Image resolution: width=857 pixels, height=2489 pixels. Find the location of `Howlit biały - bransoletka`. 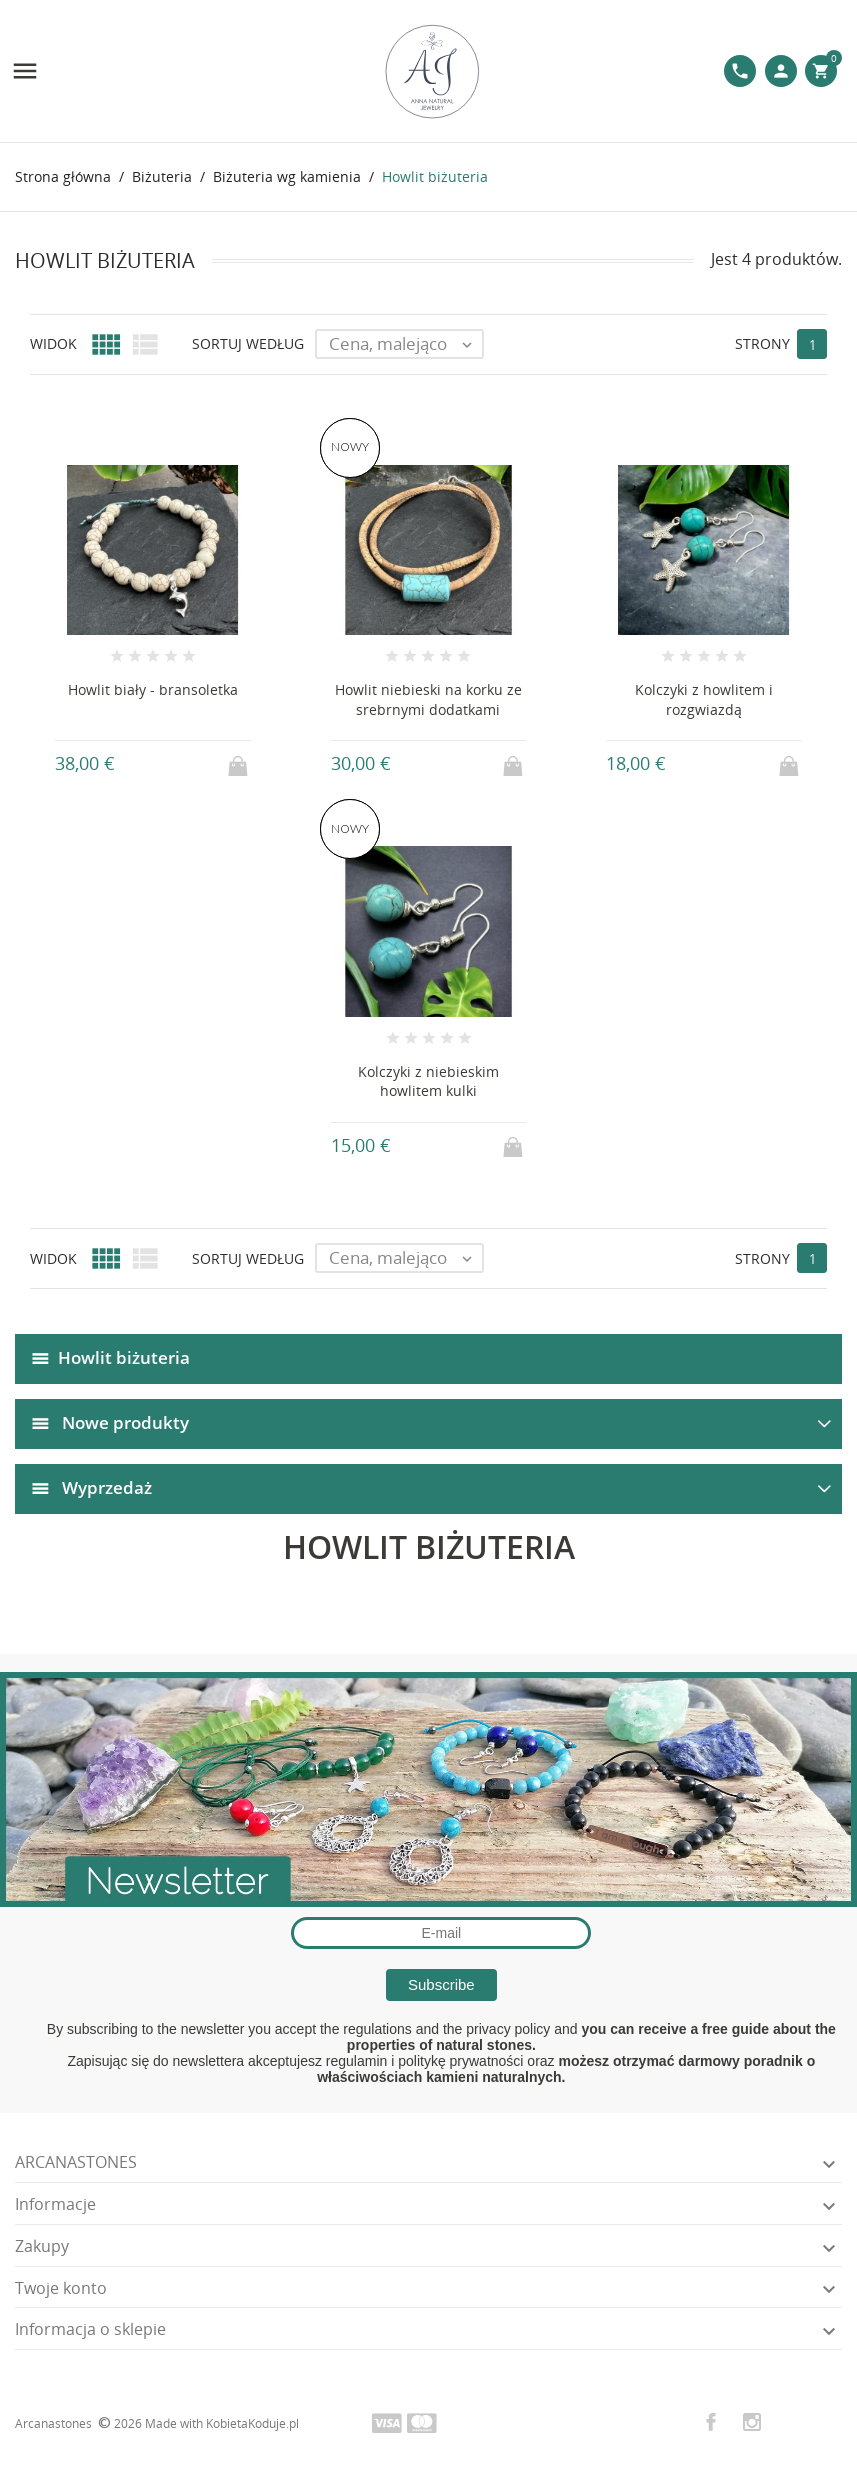

Howlit biały - bransoletka is located at coordinates (153, 689).